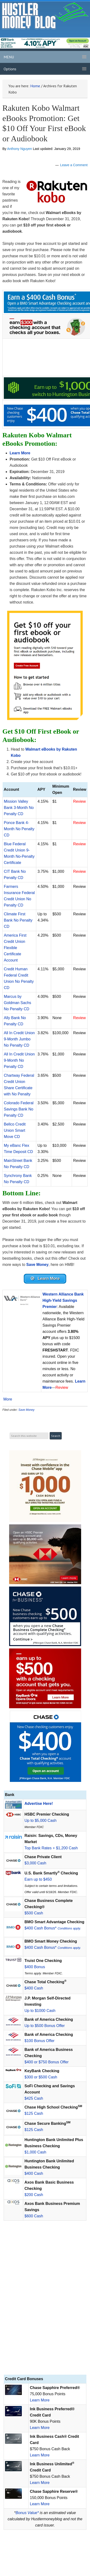 The height and width of the screenshot is (2576, 90). What do you see at coordinates (46, 2062) in the screenshot?
I see `$400 or $750 Bonus Offer` at bounding box center [46, 2062].